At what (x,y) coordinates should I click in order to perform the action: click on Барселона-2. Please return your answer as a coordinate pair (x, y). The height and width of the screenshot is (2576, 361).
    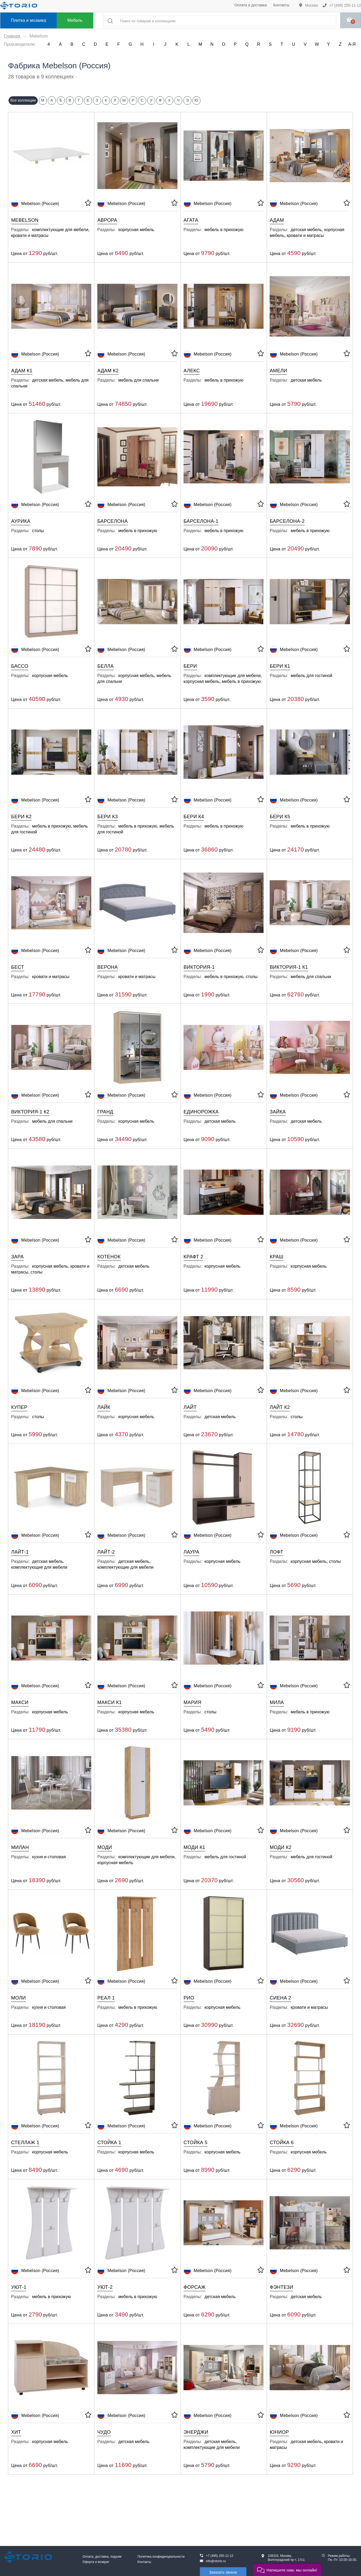
    Looking at the image, I should click on (287, 521).